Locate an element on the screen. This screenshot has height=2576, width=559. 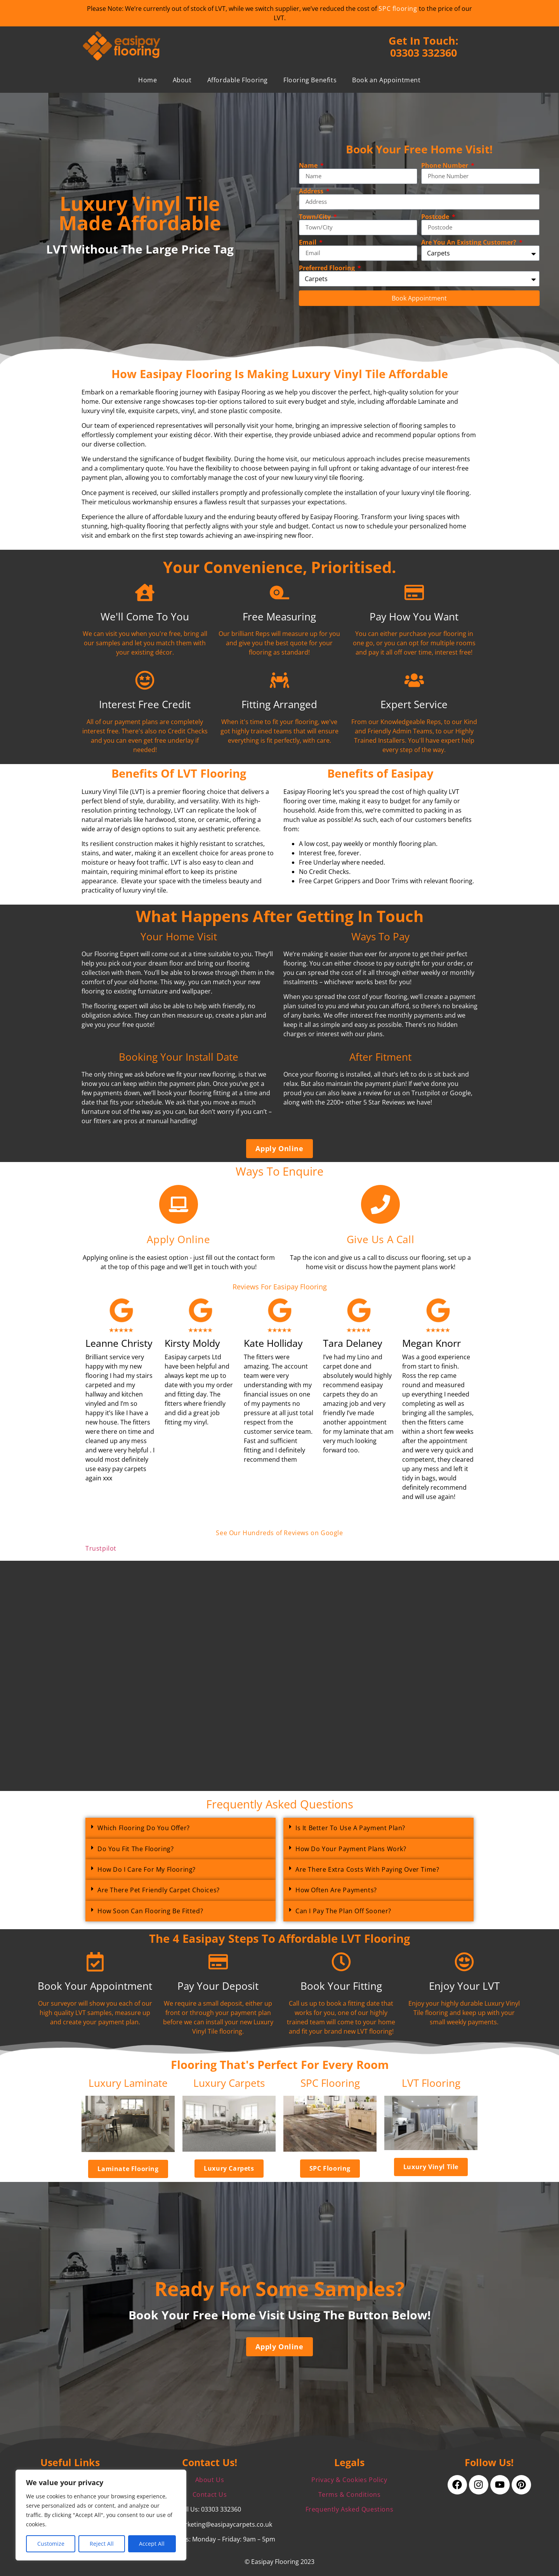
Affordable Flooring is located at coordinates (237, 80).